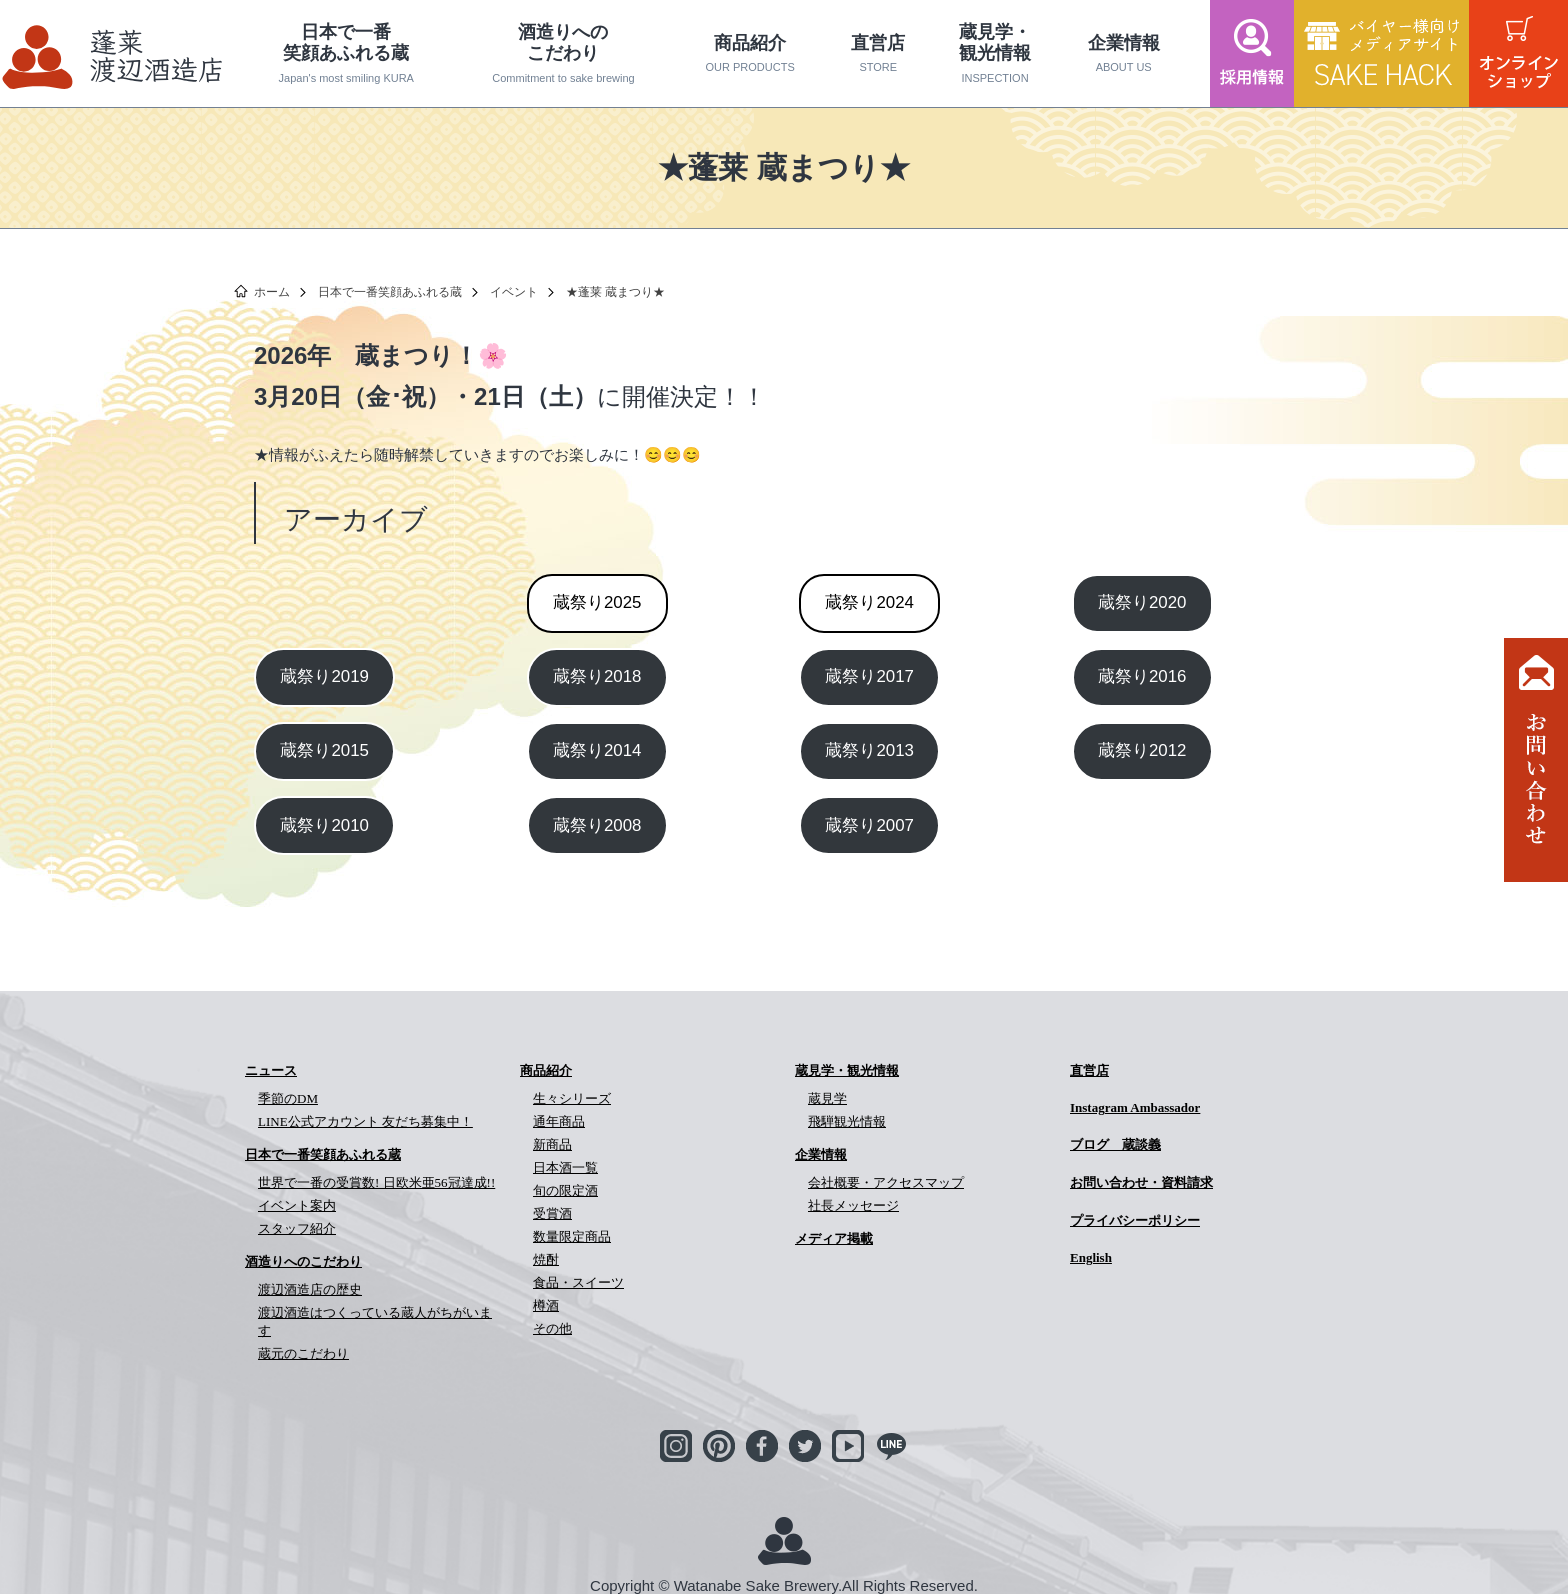 The image size is (1568, 1594). What do you see at coordinates (546, 1259) in the screenshot?
I see `焼酎` at bounding box center [546, 1259].